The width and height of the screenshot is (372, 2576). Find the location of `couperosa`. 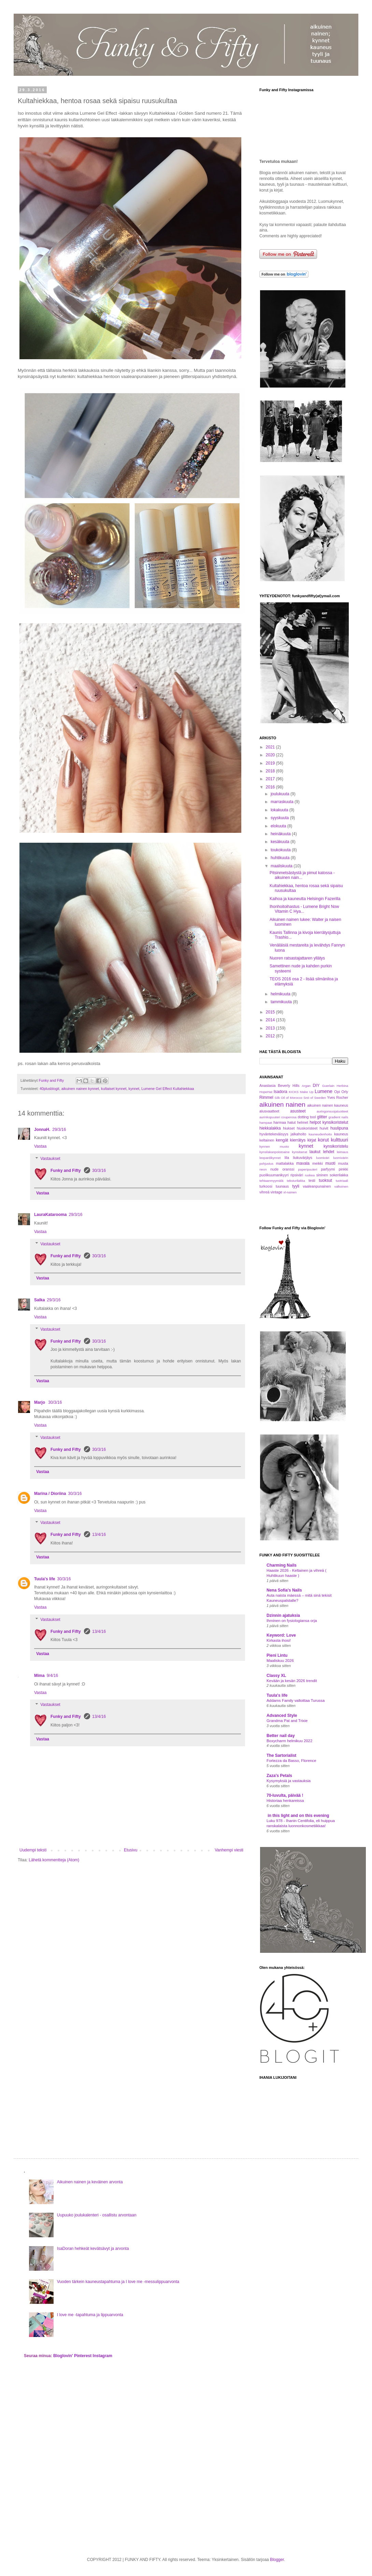

couperosa is located at coordinates (289, 1117).